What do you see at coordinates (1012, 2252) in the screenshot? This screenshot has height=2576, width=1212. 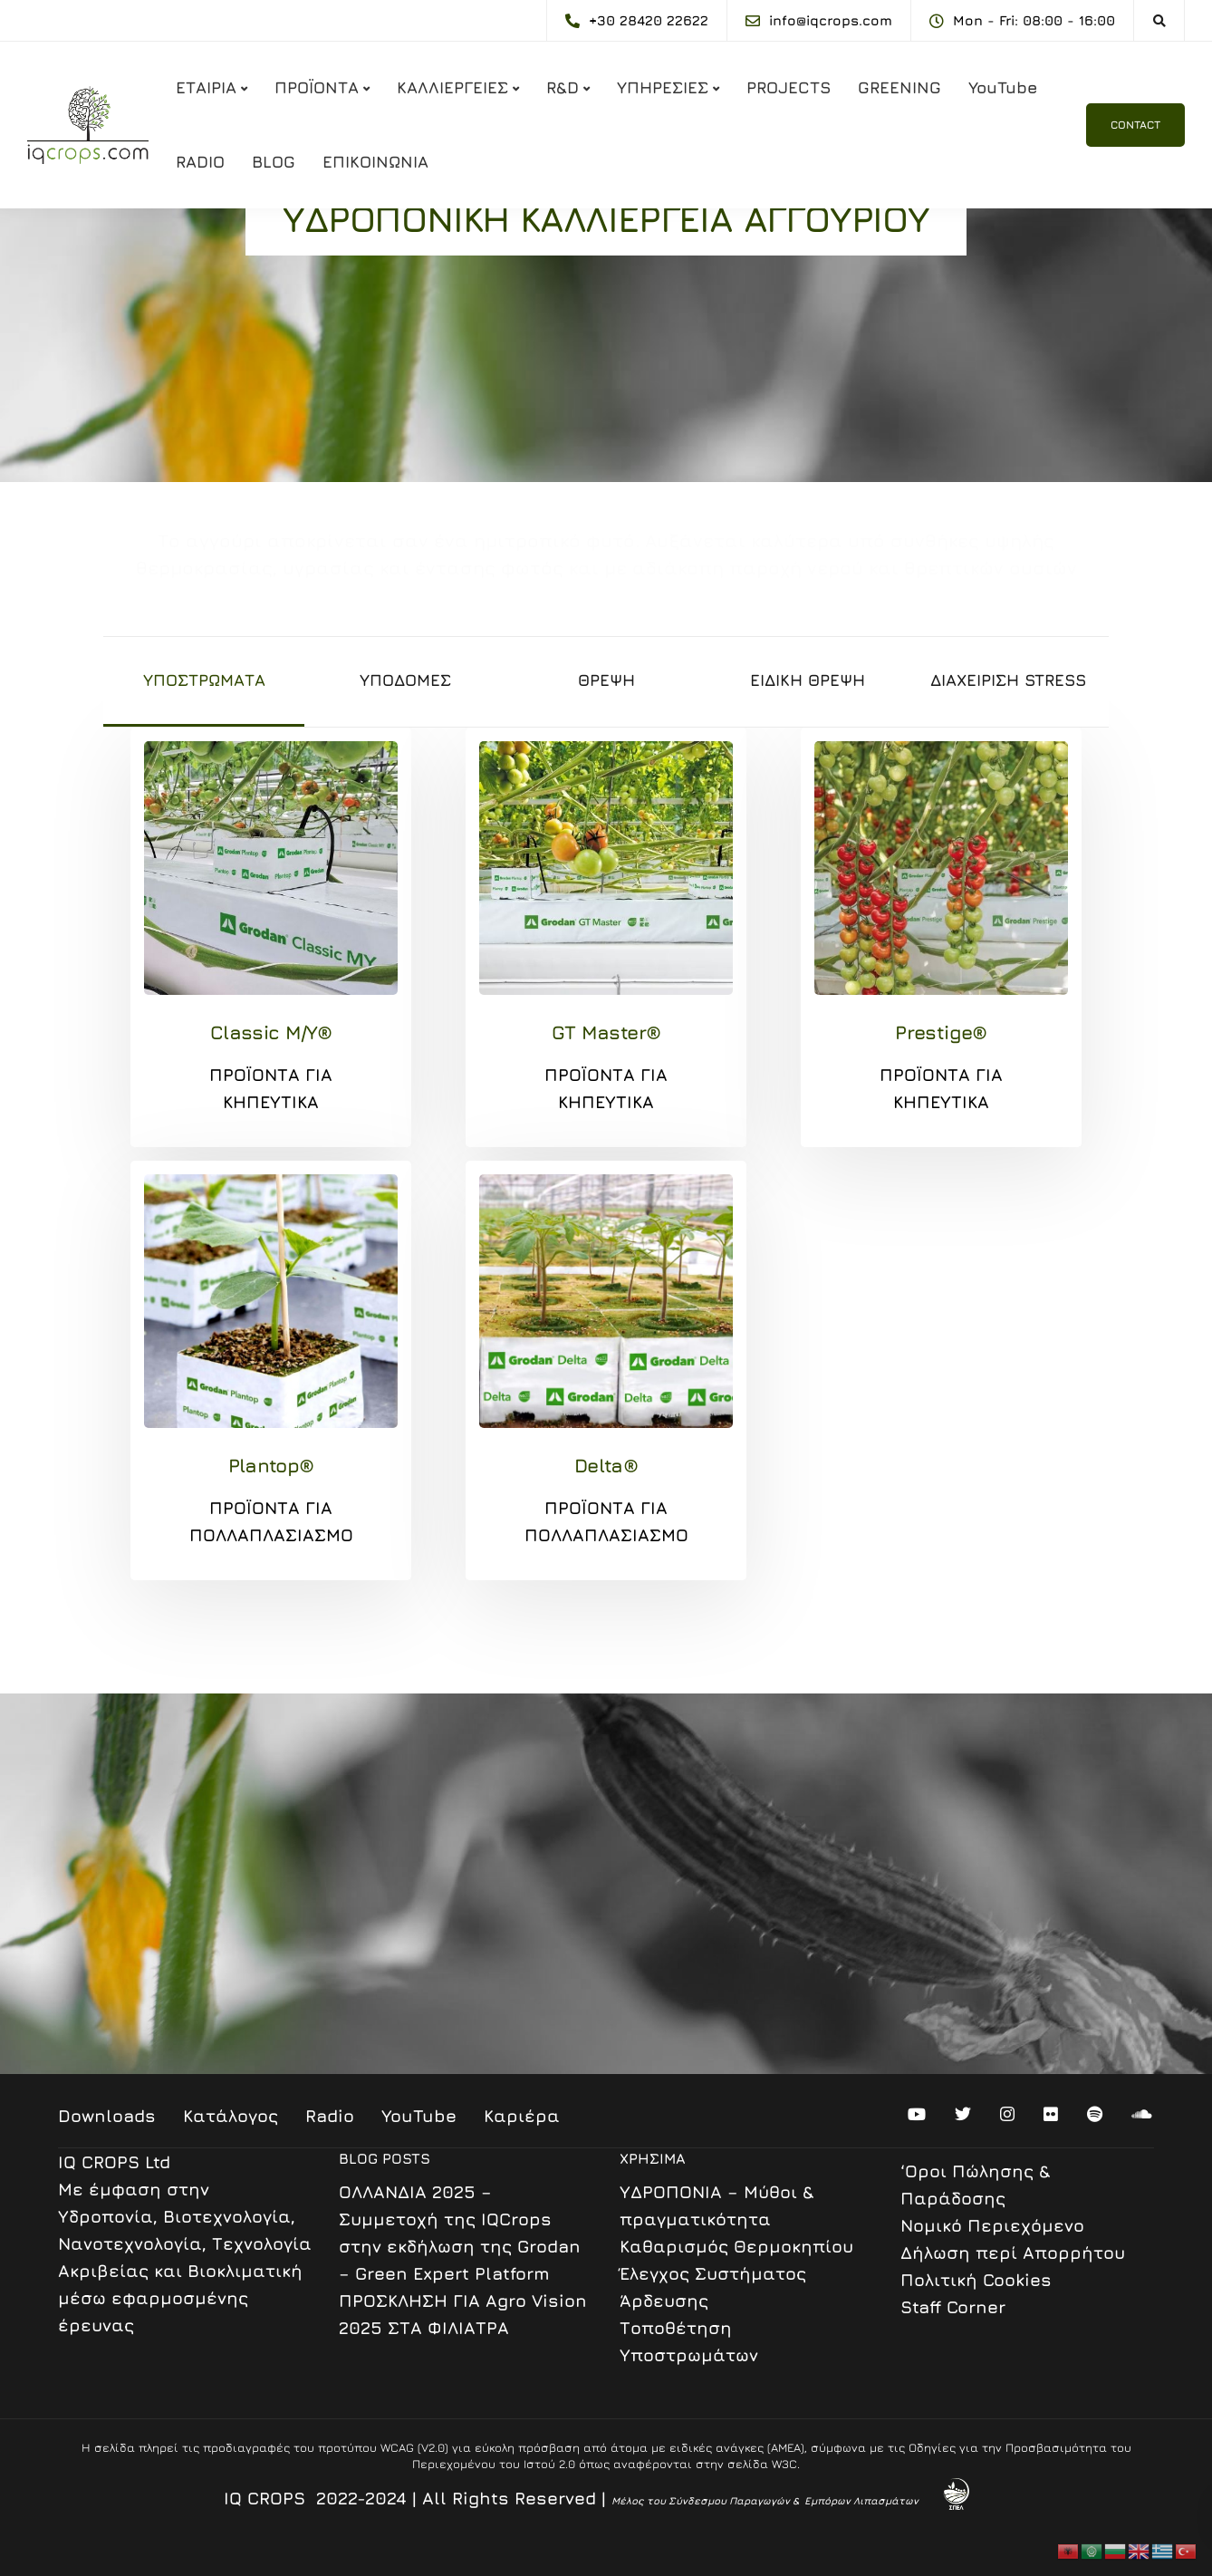 I see `Δήλωση περί Απορρήτου` at bounding box center [1012, 2252].